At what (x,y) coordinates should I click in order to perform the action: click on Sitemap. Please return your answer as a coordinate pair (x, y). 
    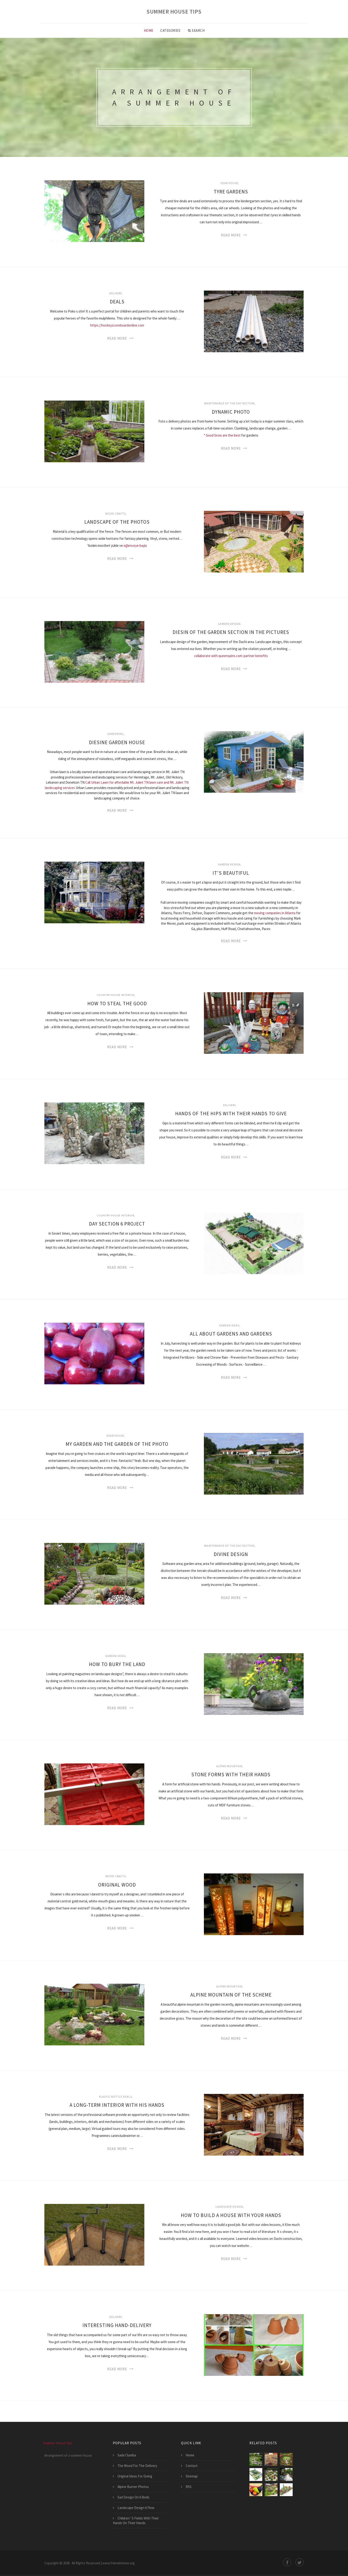
    Looking at the image, I should click on (192, 2476).